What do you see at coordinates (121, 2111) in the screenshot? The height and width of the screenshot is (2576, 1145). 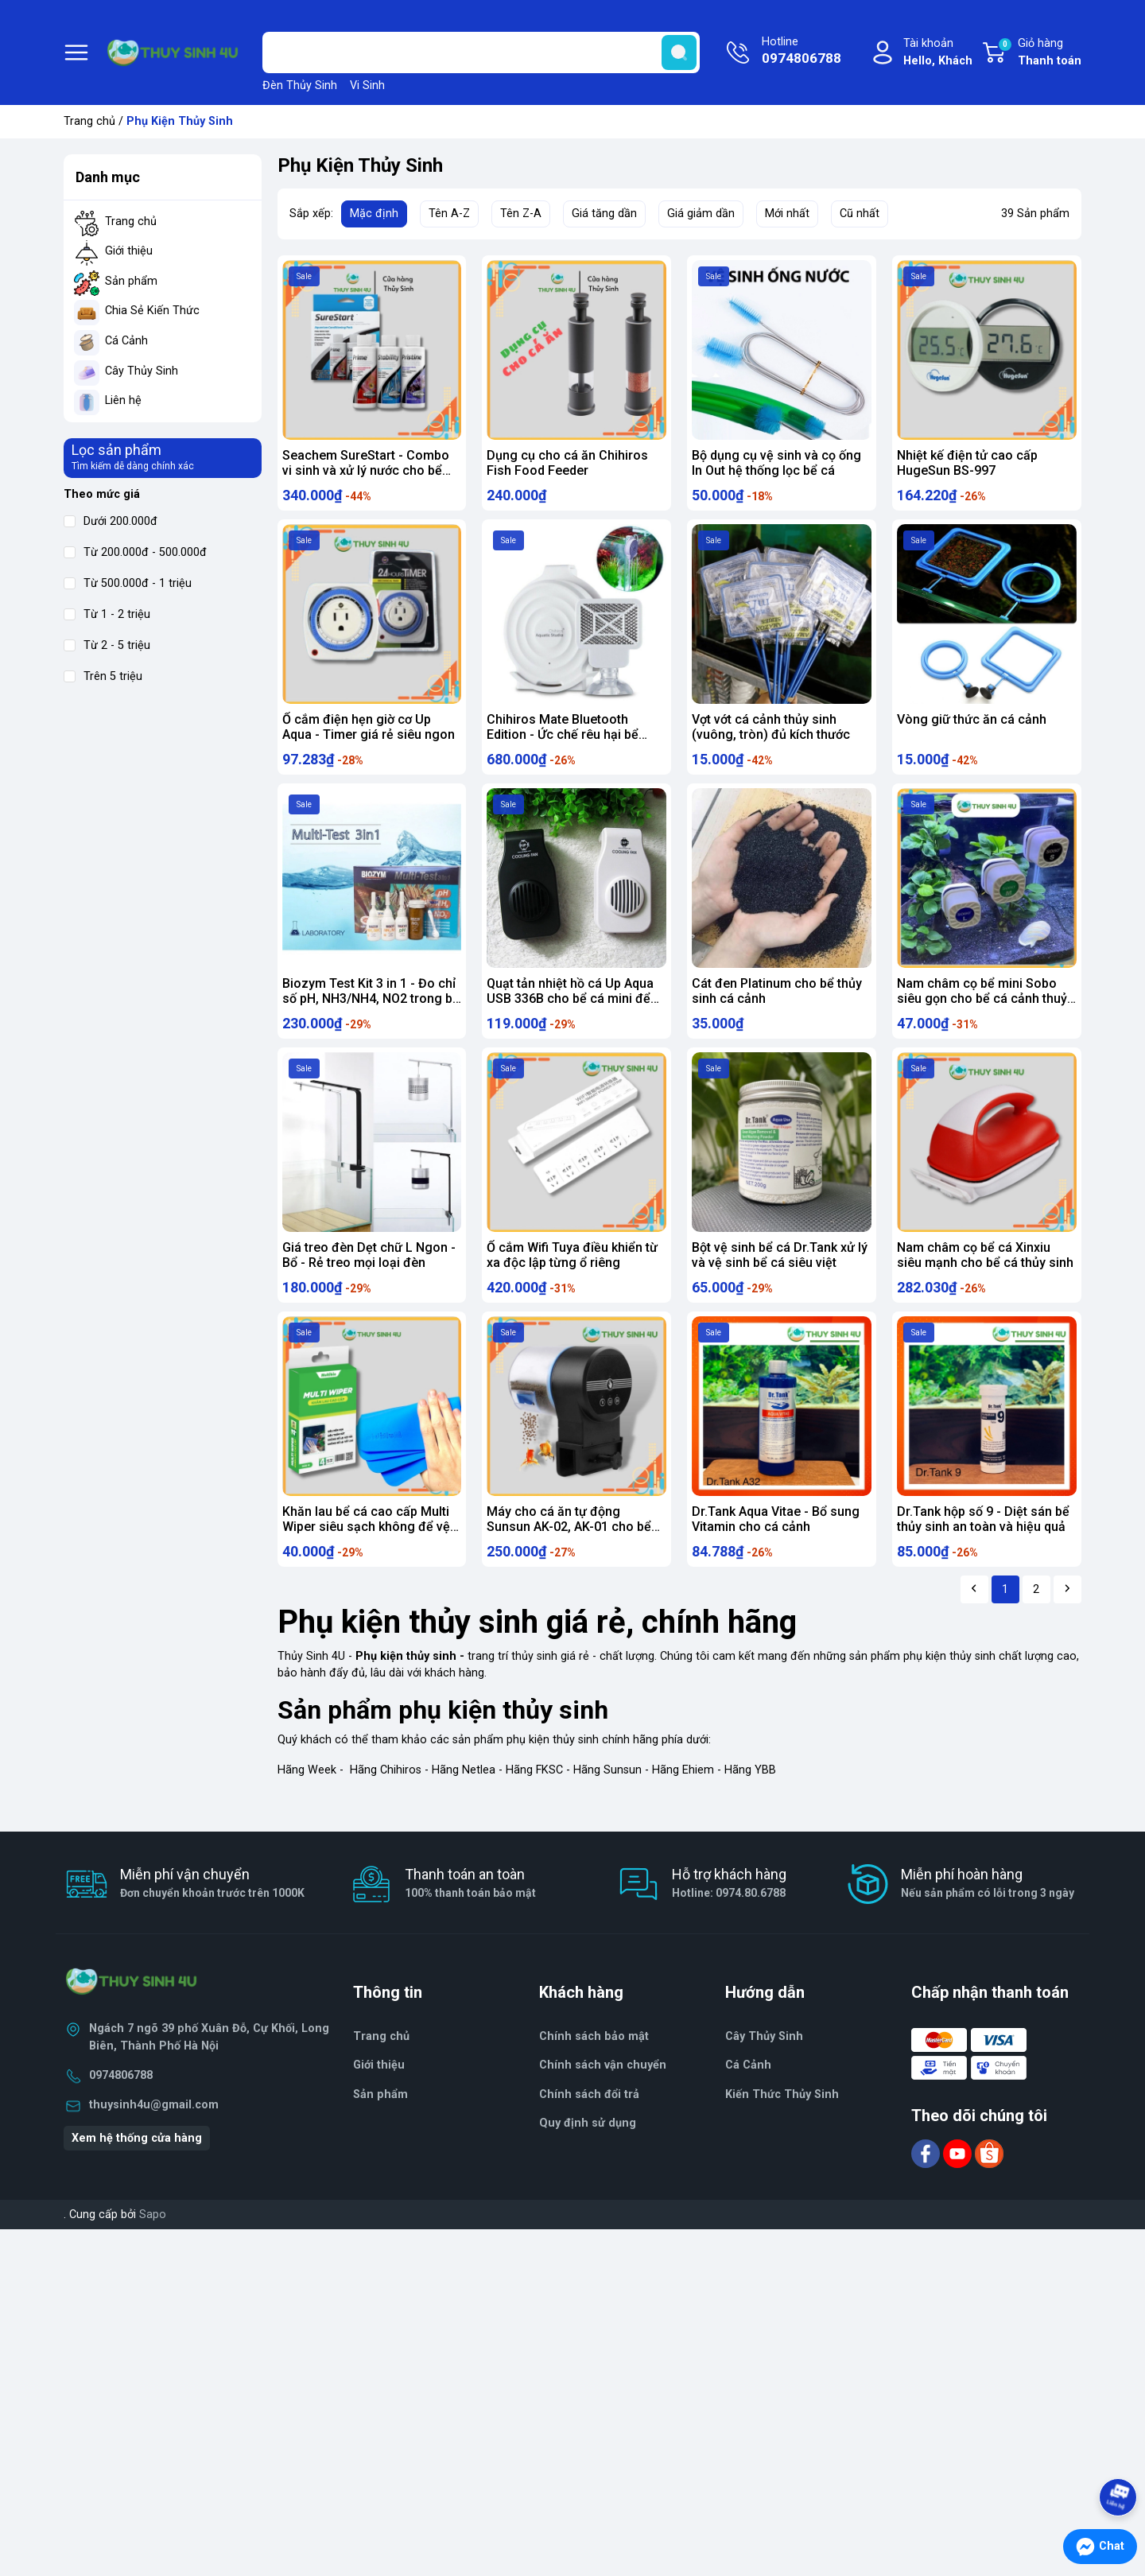 I see `0974806788` at bounding box center [121, 2111].